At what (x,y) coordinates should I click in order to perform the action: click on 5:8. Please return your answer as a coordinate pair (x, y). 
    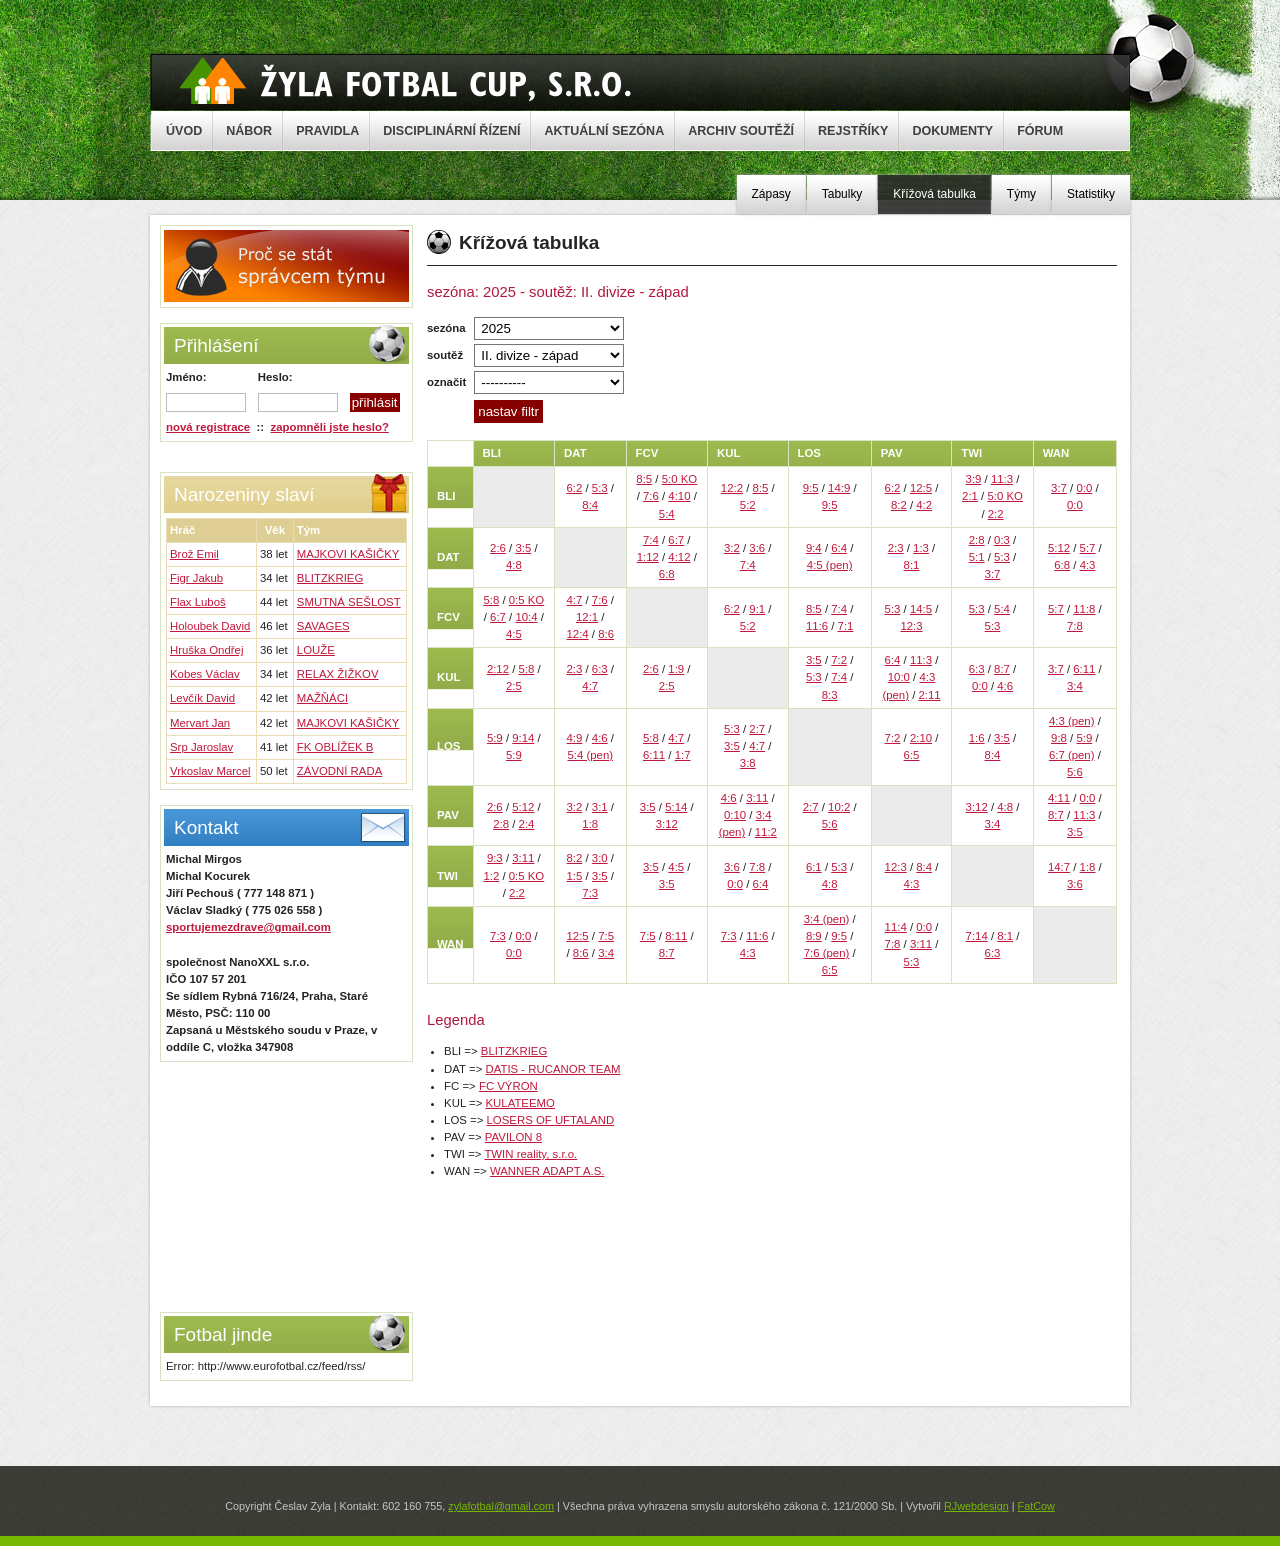
    Looking at the image, I should click on (491, 600).